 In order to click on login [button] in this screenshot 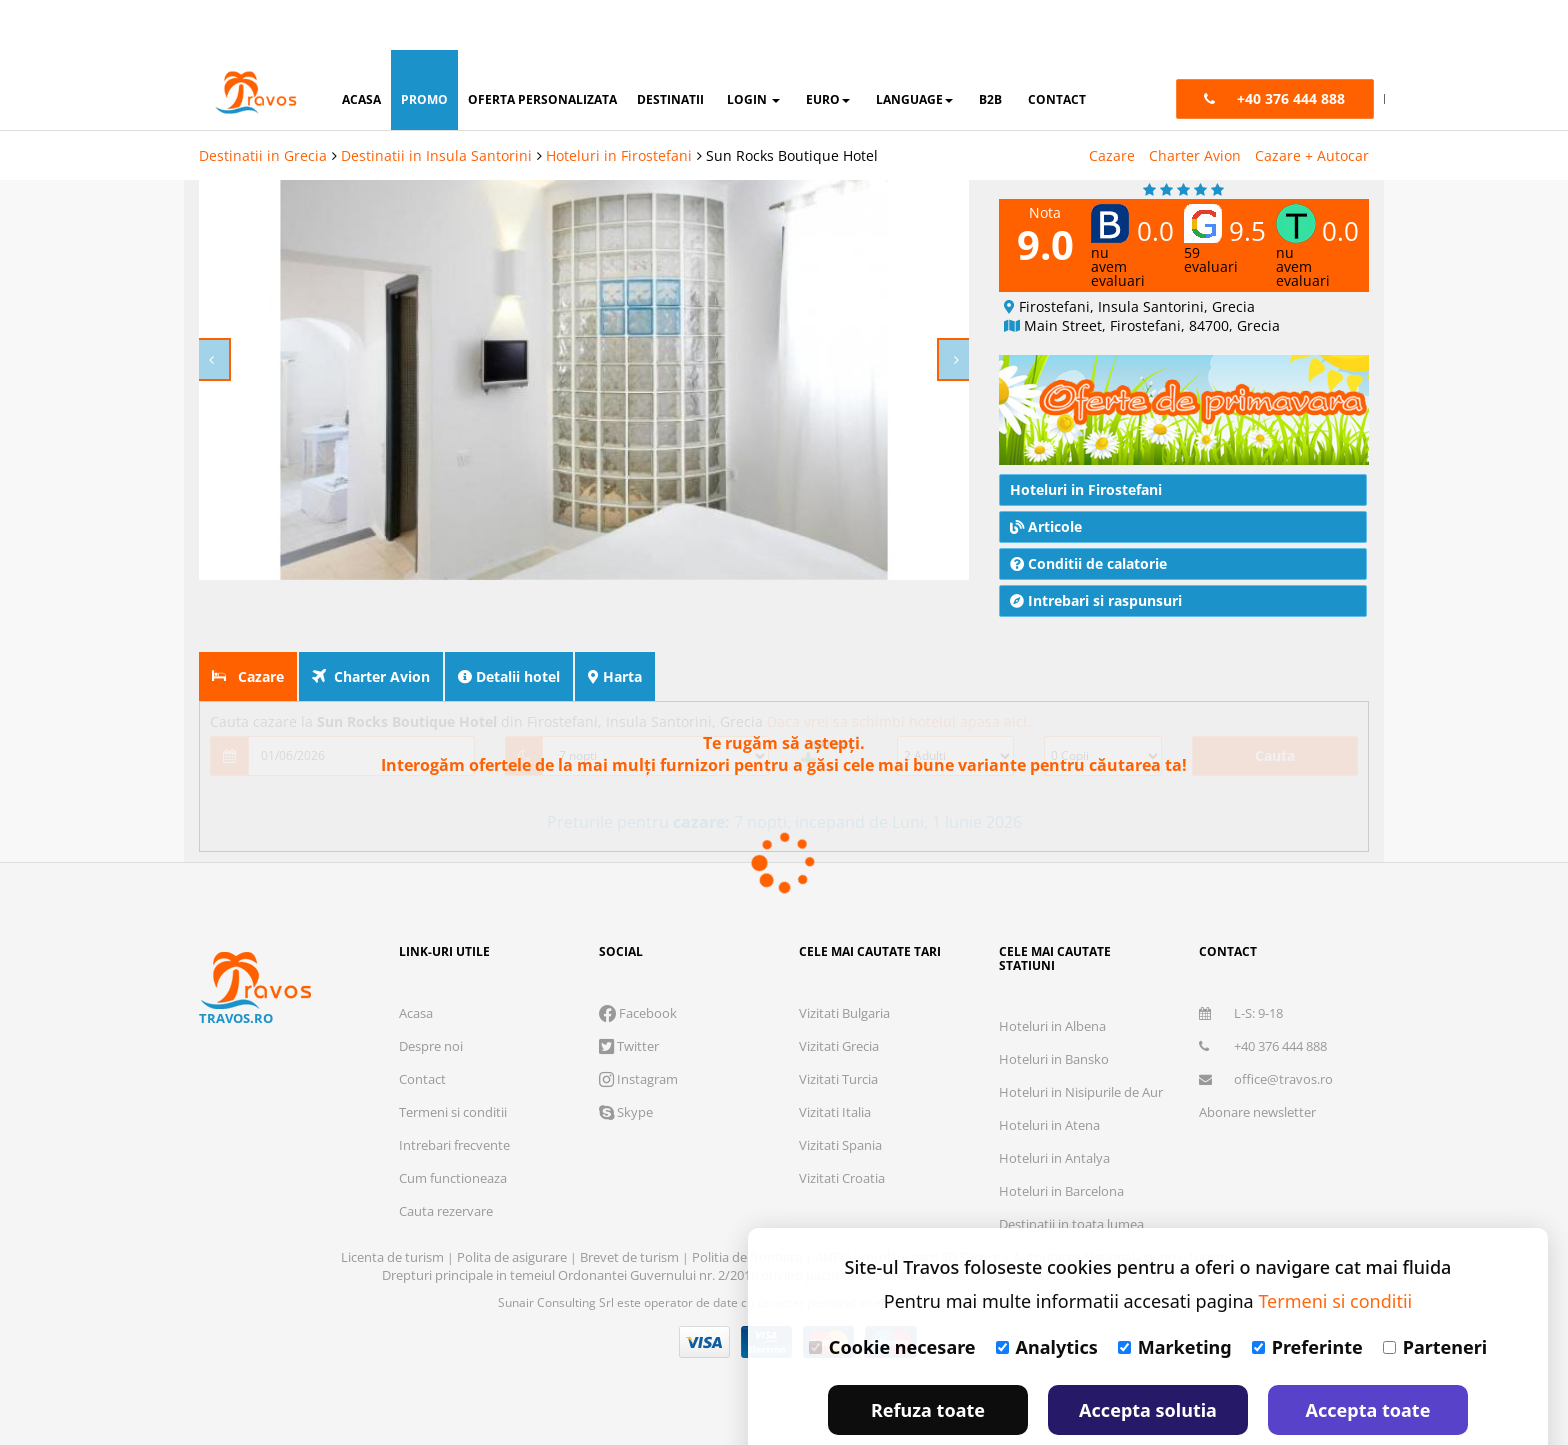, I will do `click(753, 49)`.